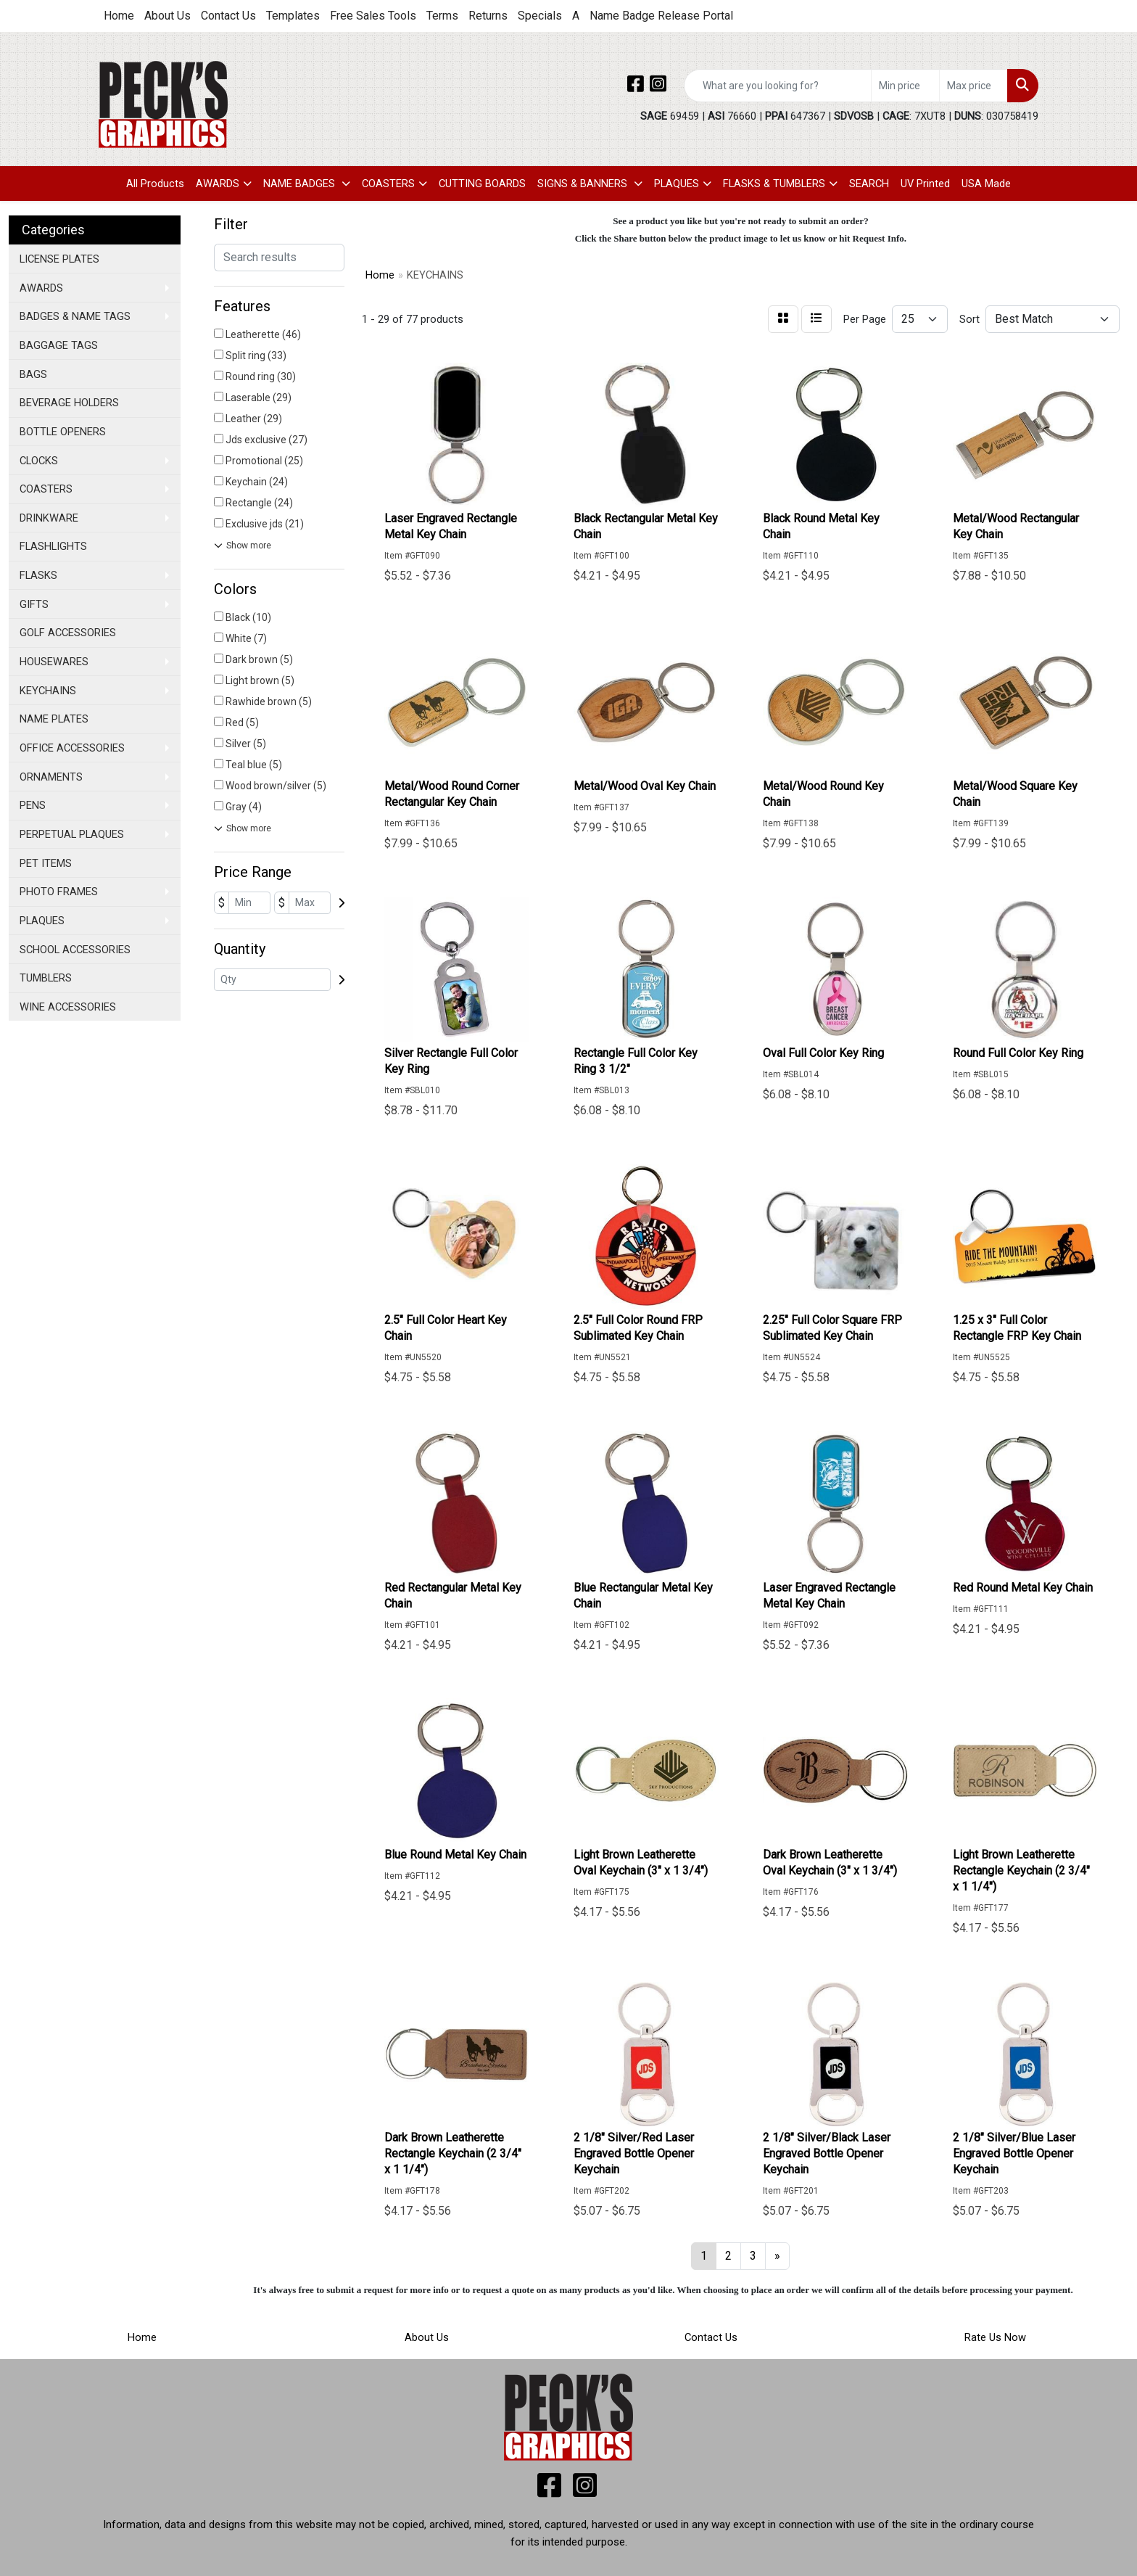 This screenshot has height=2576, width=1137. I want to click on BAGGAGE TAGS, so click(59, 345).